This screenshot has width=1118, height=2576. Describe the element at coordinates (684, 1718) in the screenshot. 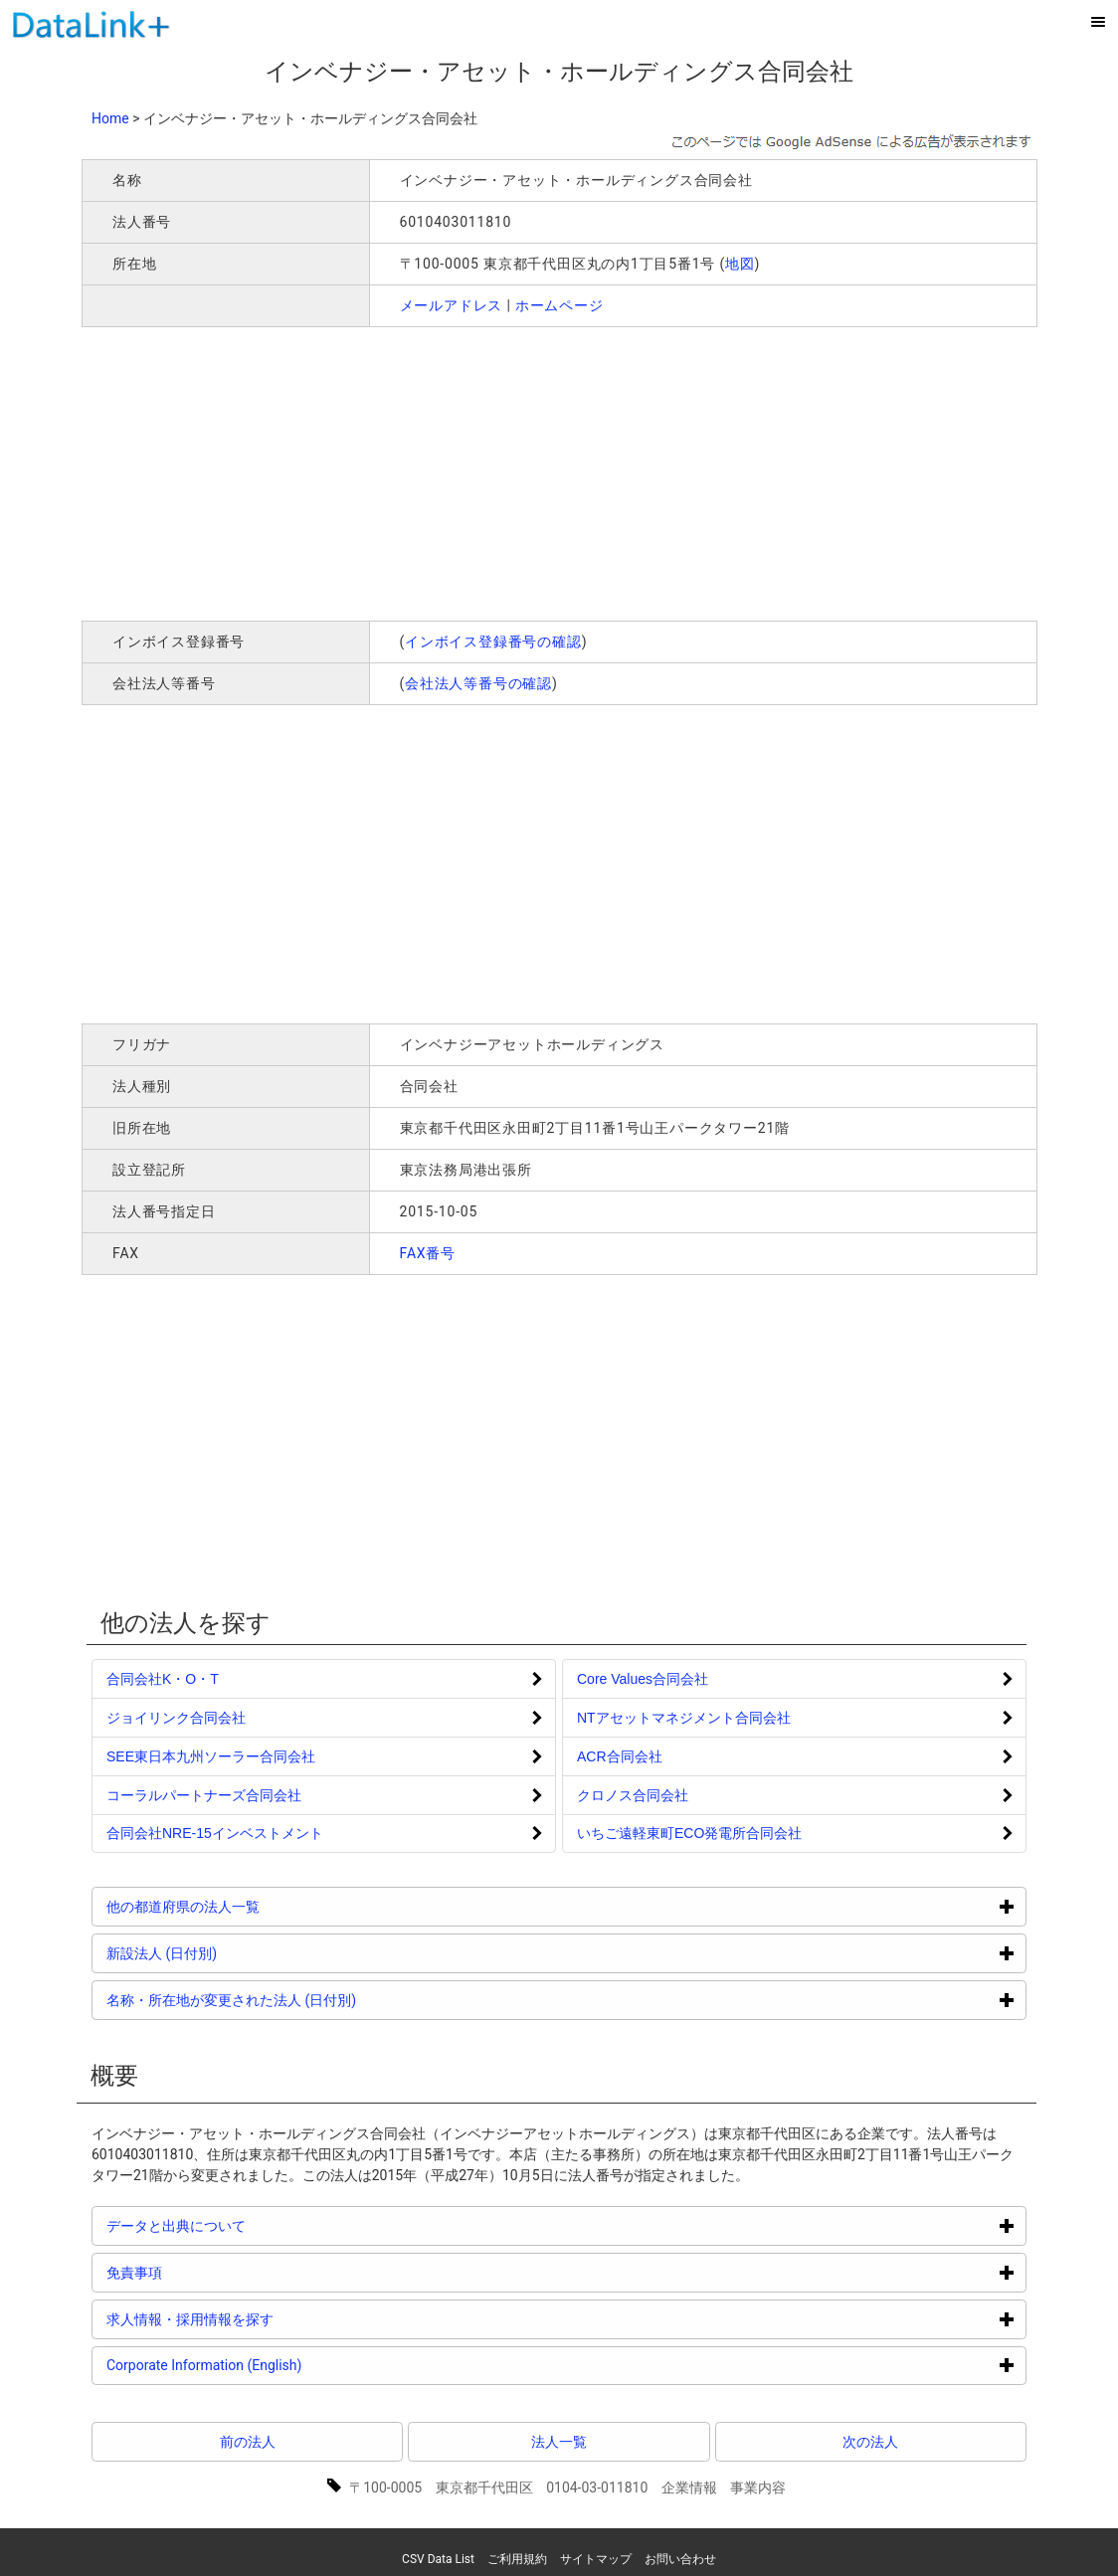

I see `NTアセットマネジメント合同会社` at that location.